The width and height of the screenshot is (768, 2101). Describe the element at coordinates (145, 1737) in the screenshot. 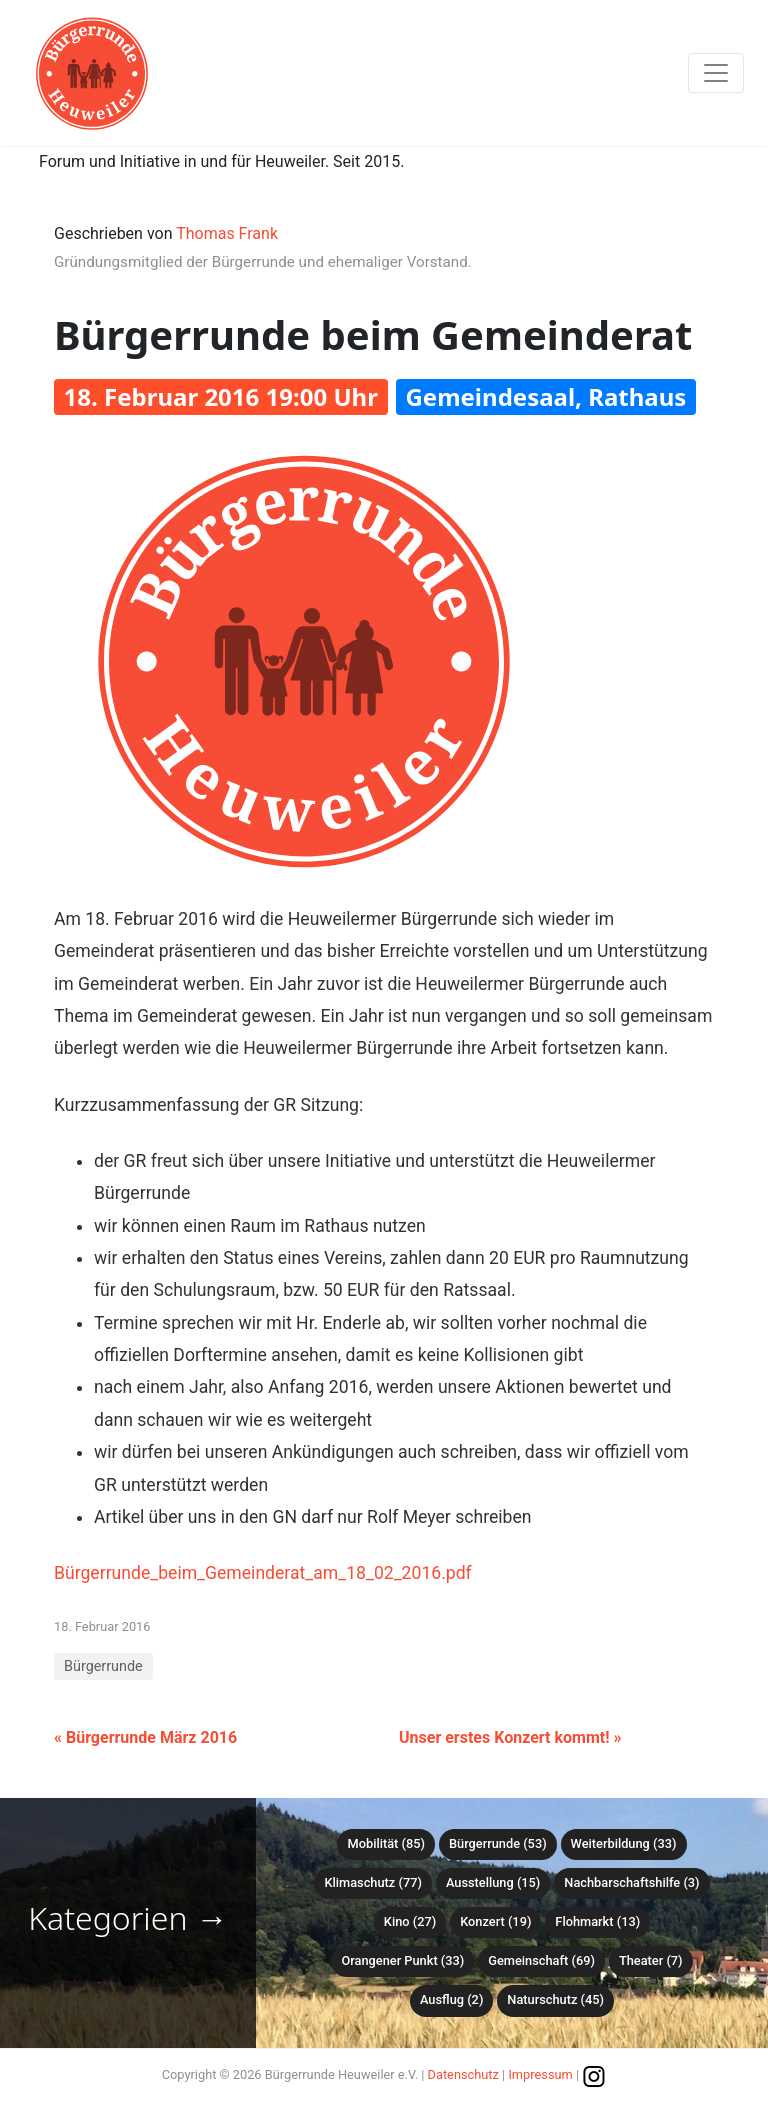

I see `« Bürgerrunde März 2016` at that location.